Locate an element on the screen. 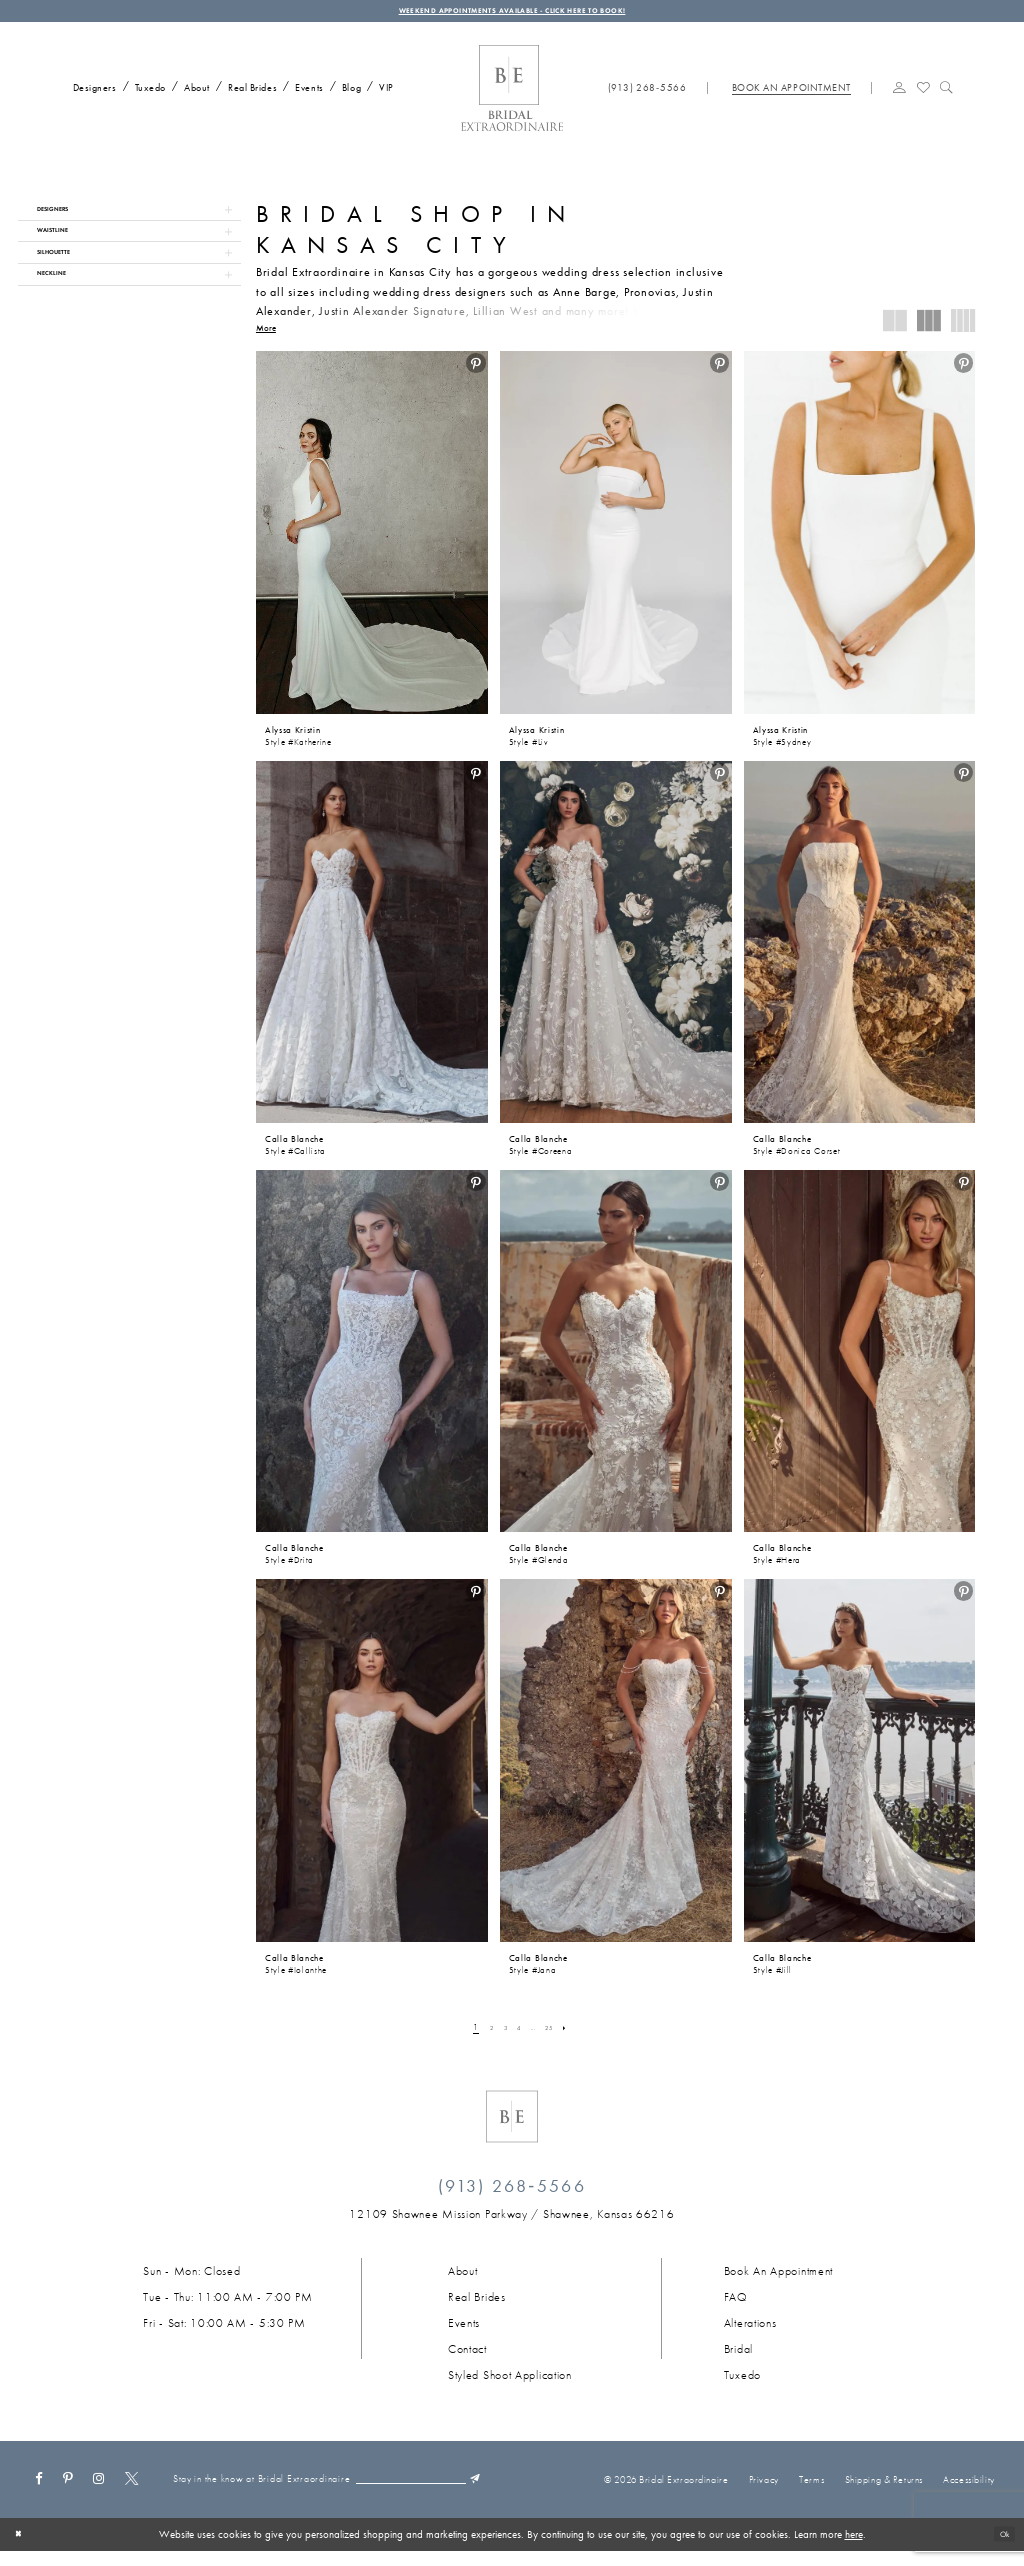 The width and height of the screenshot is (1024, 2566). Events is located at coordinates (464, 2331).